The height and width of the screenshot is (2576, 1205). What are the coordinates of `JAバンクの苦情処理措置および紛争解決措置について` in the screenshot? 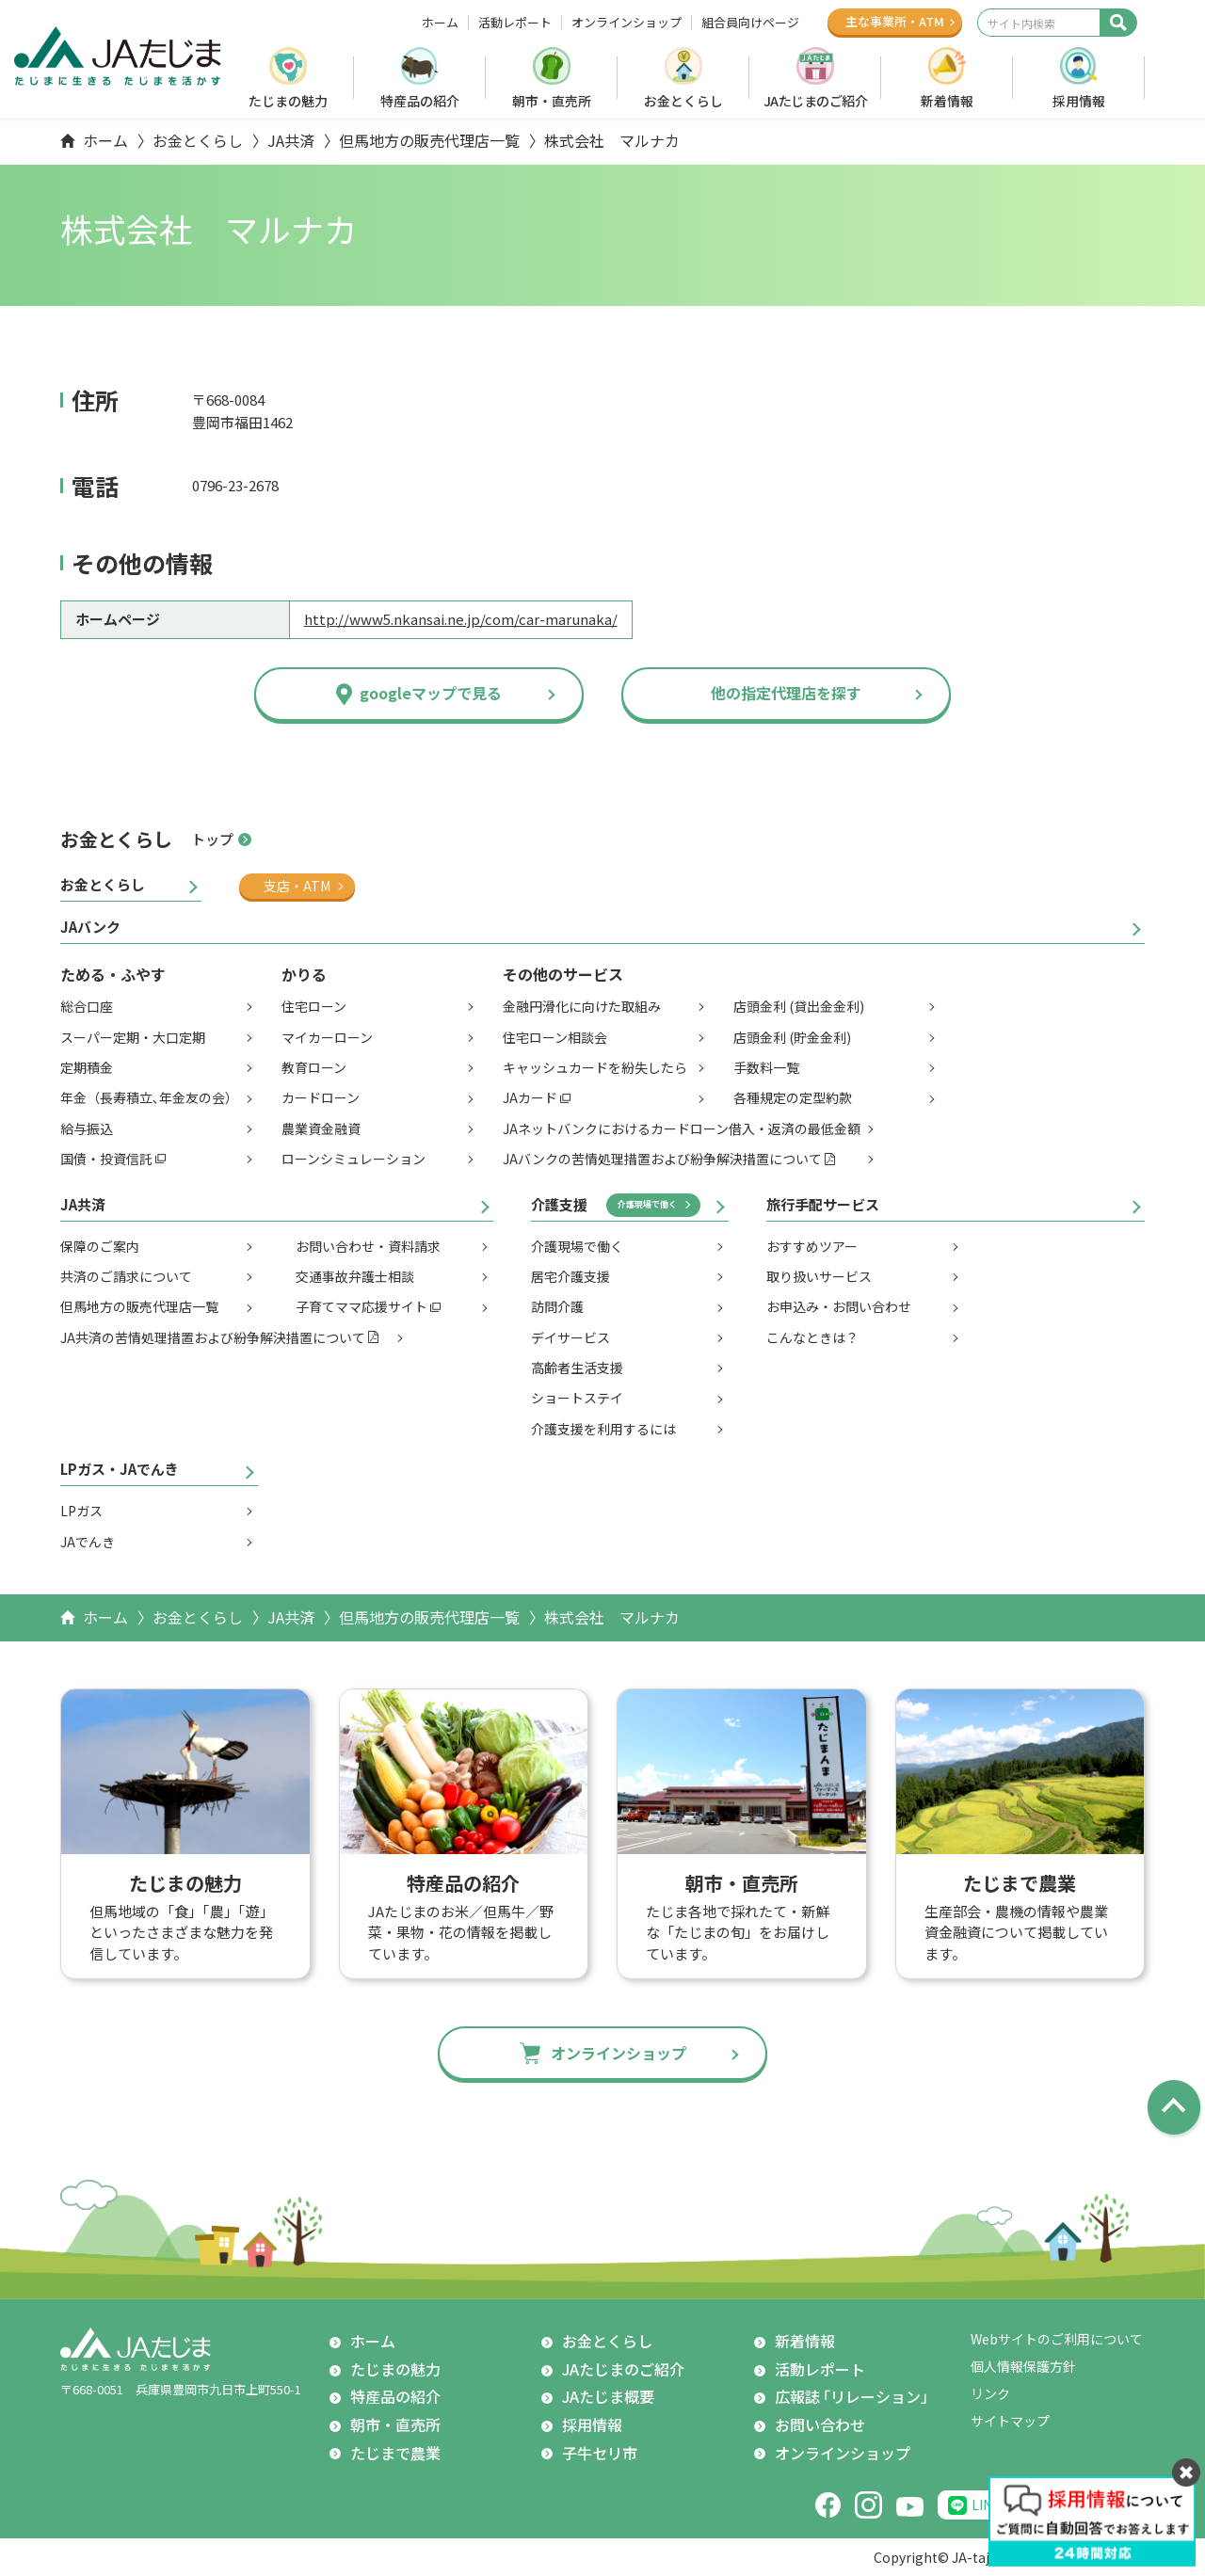 It's located at (662, 1158).